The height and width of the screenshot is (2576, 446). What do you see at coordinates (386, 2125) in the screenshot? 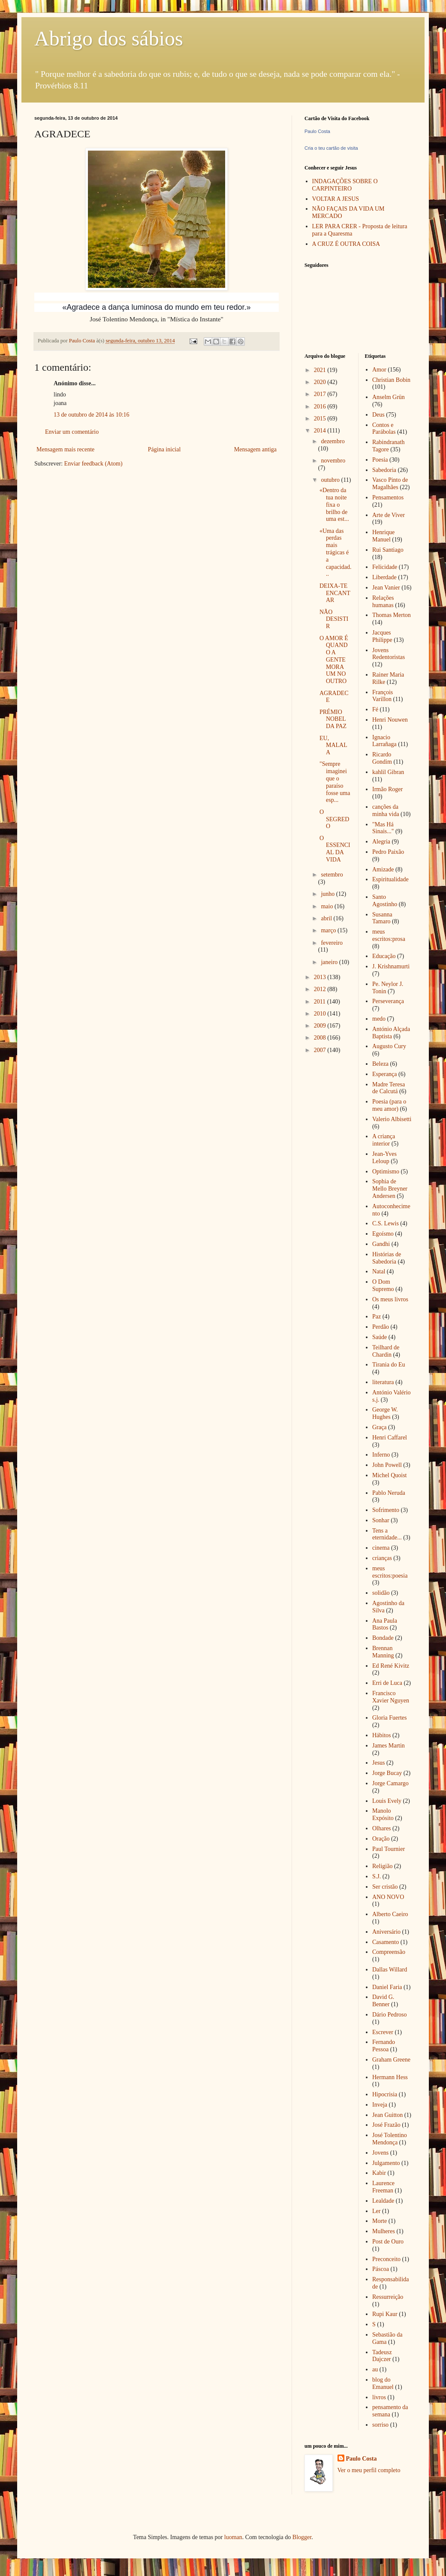
I see `José Frazão` at bounding box center [386, 2125].